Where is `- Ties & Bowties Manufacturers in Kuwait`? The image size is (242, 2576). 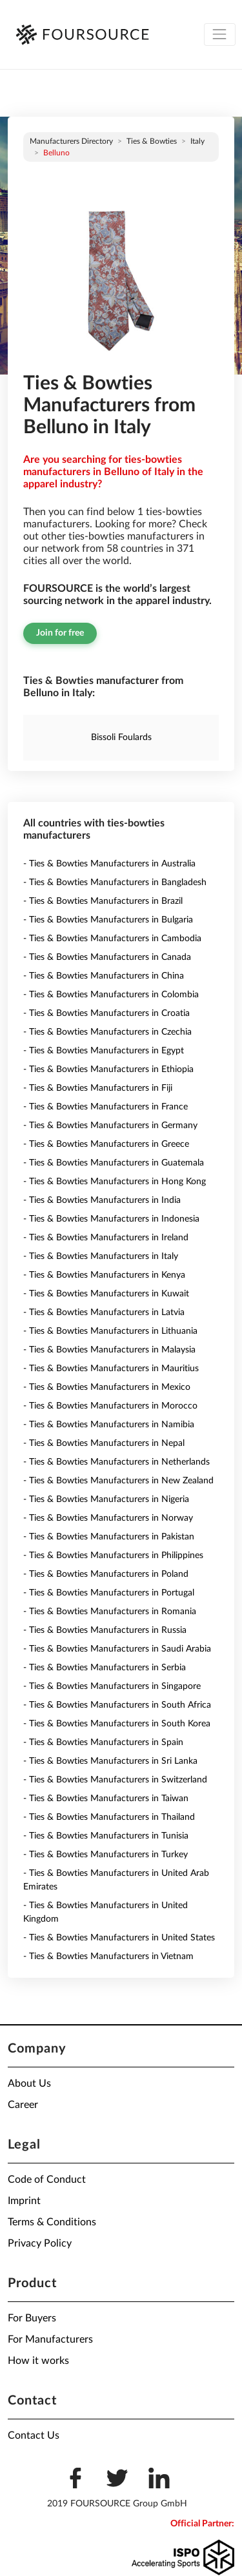
- Ties & Bowties Manufacturers in Kuwait is located at coordinates (106, 1293).